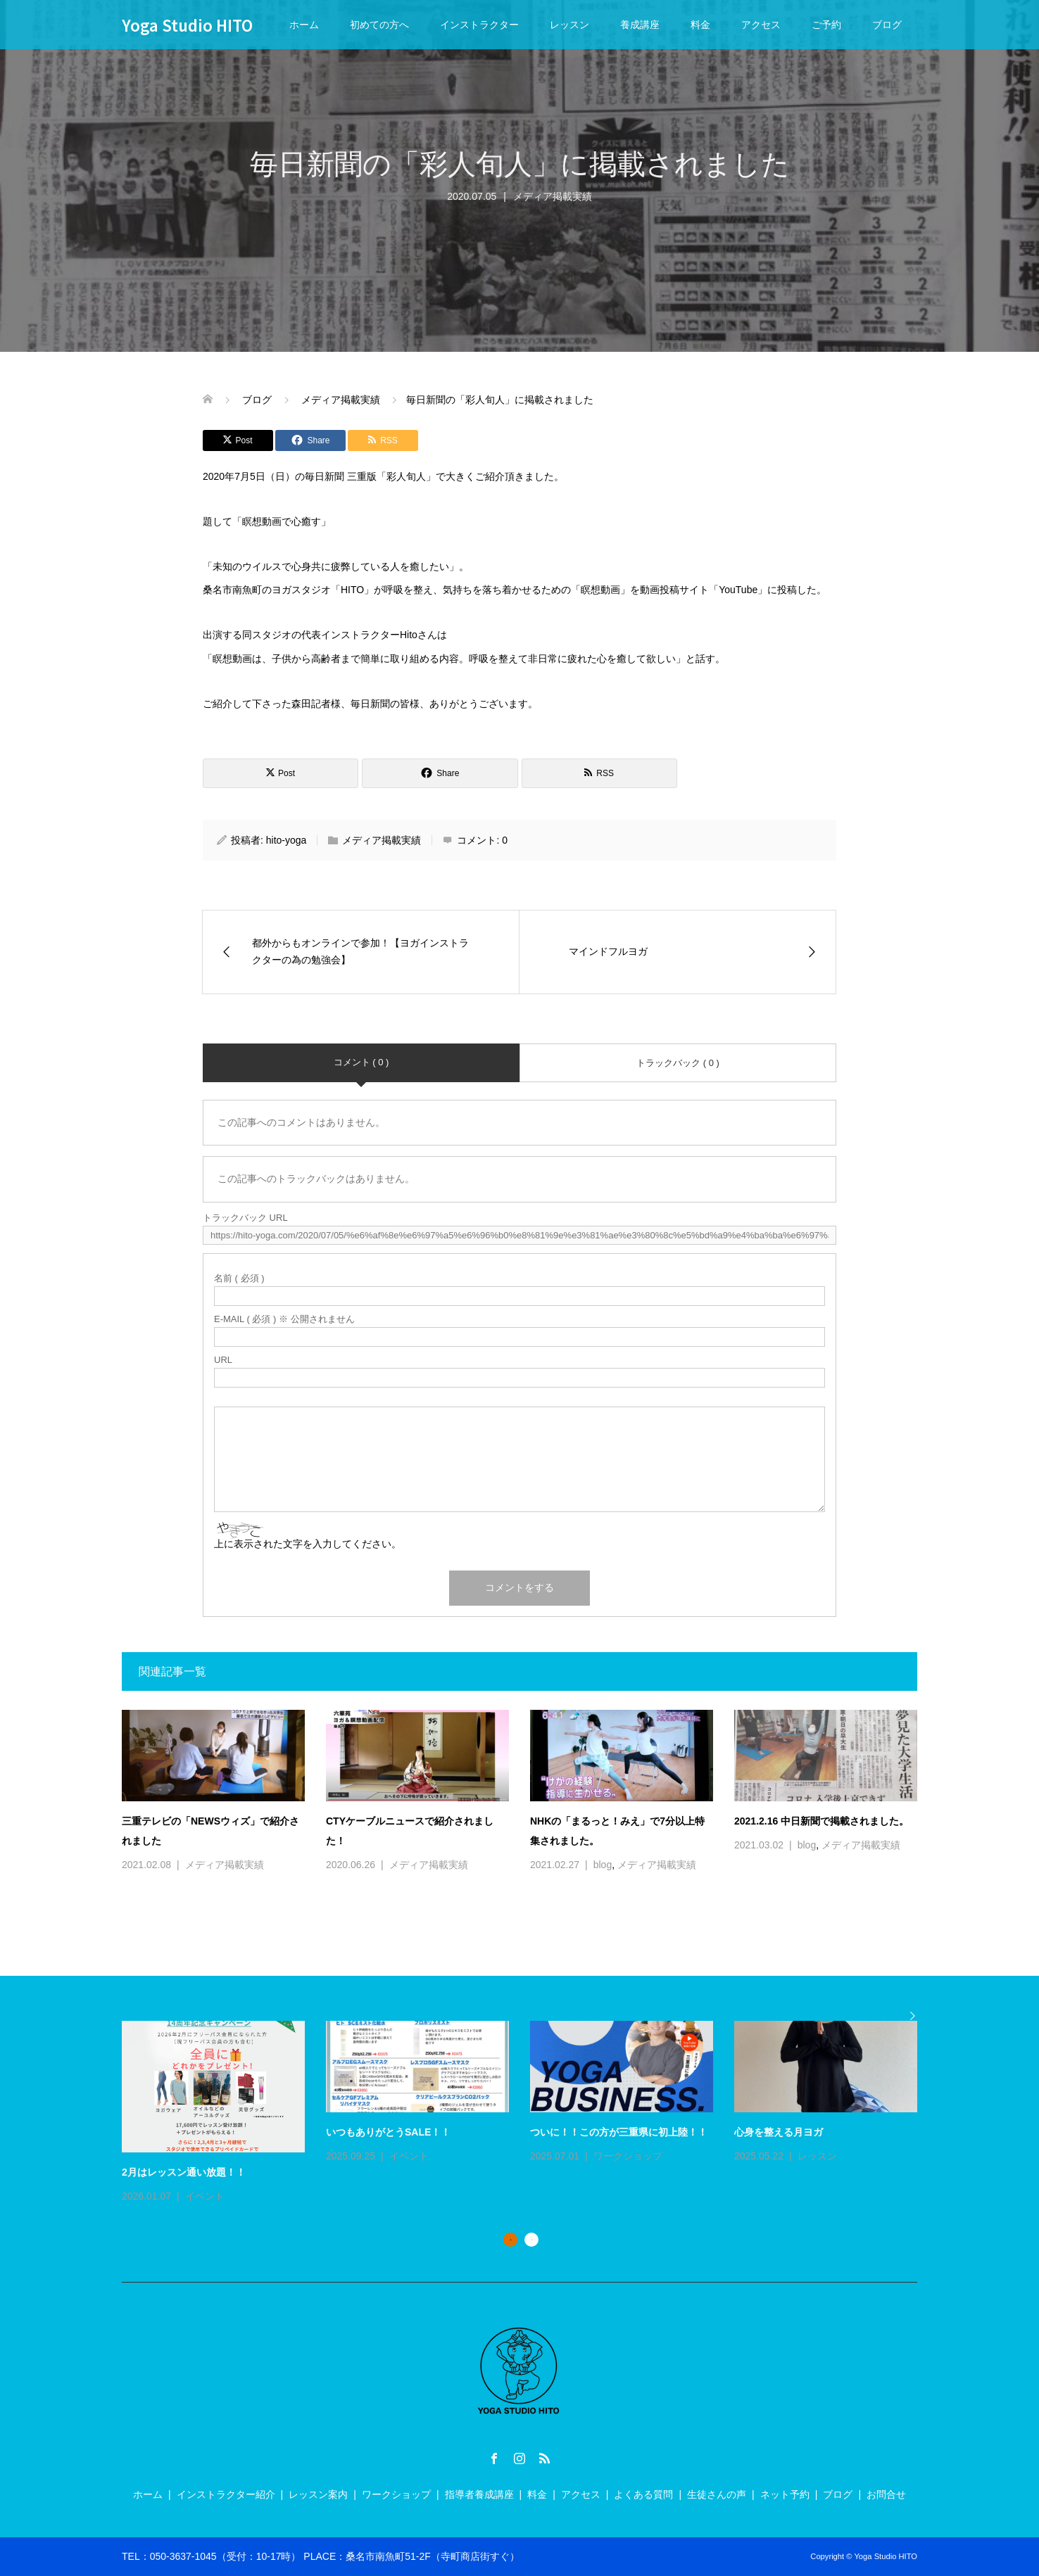 The height and width of the screenshot is (2576, 1039). Describe the element at coordinates (785, 2494) in the screenshot. I see `ネット予約` at that location.